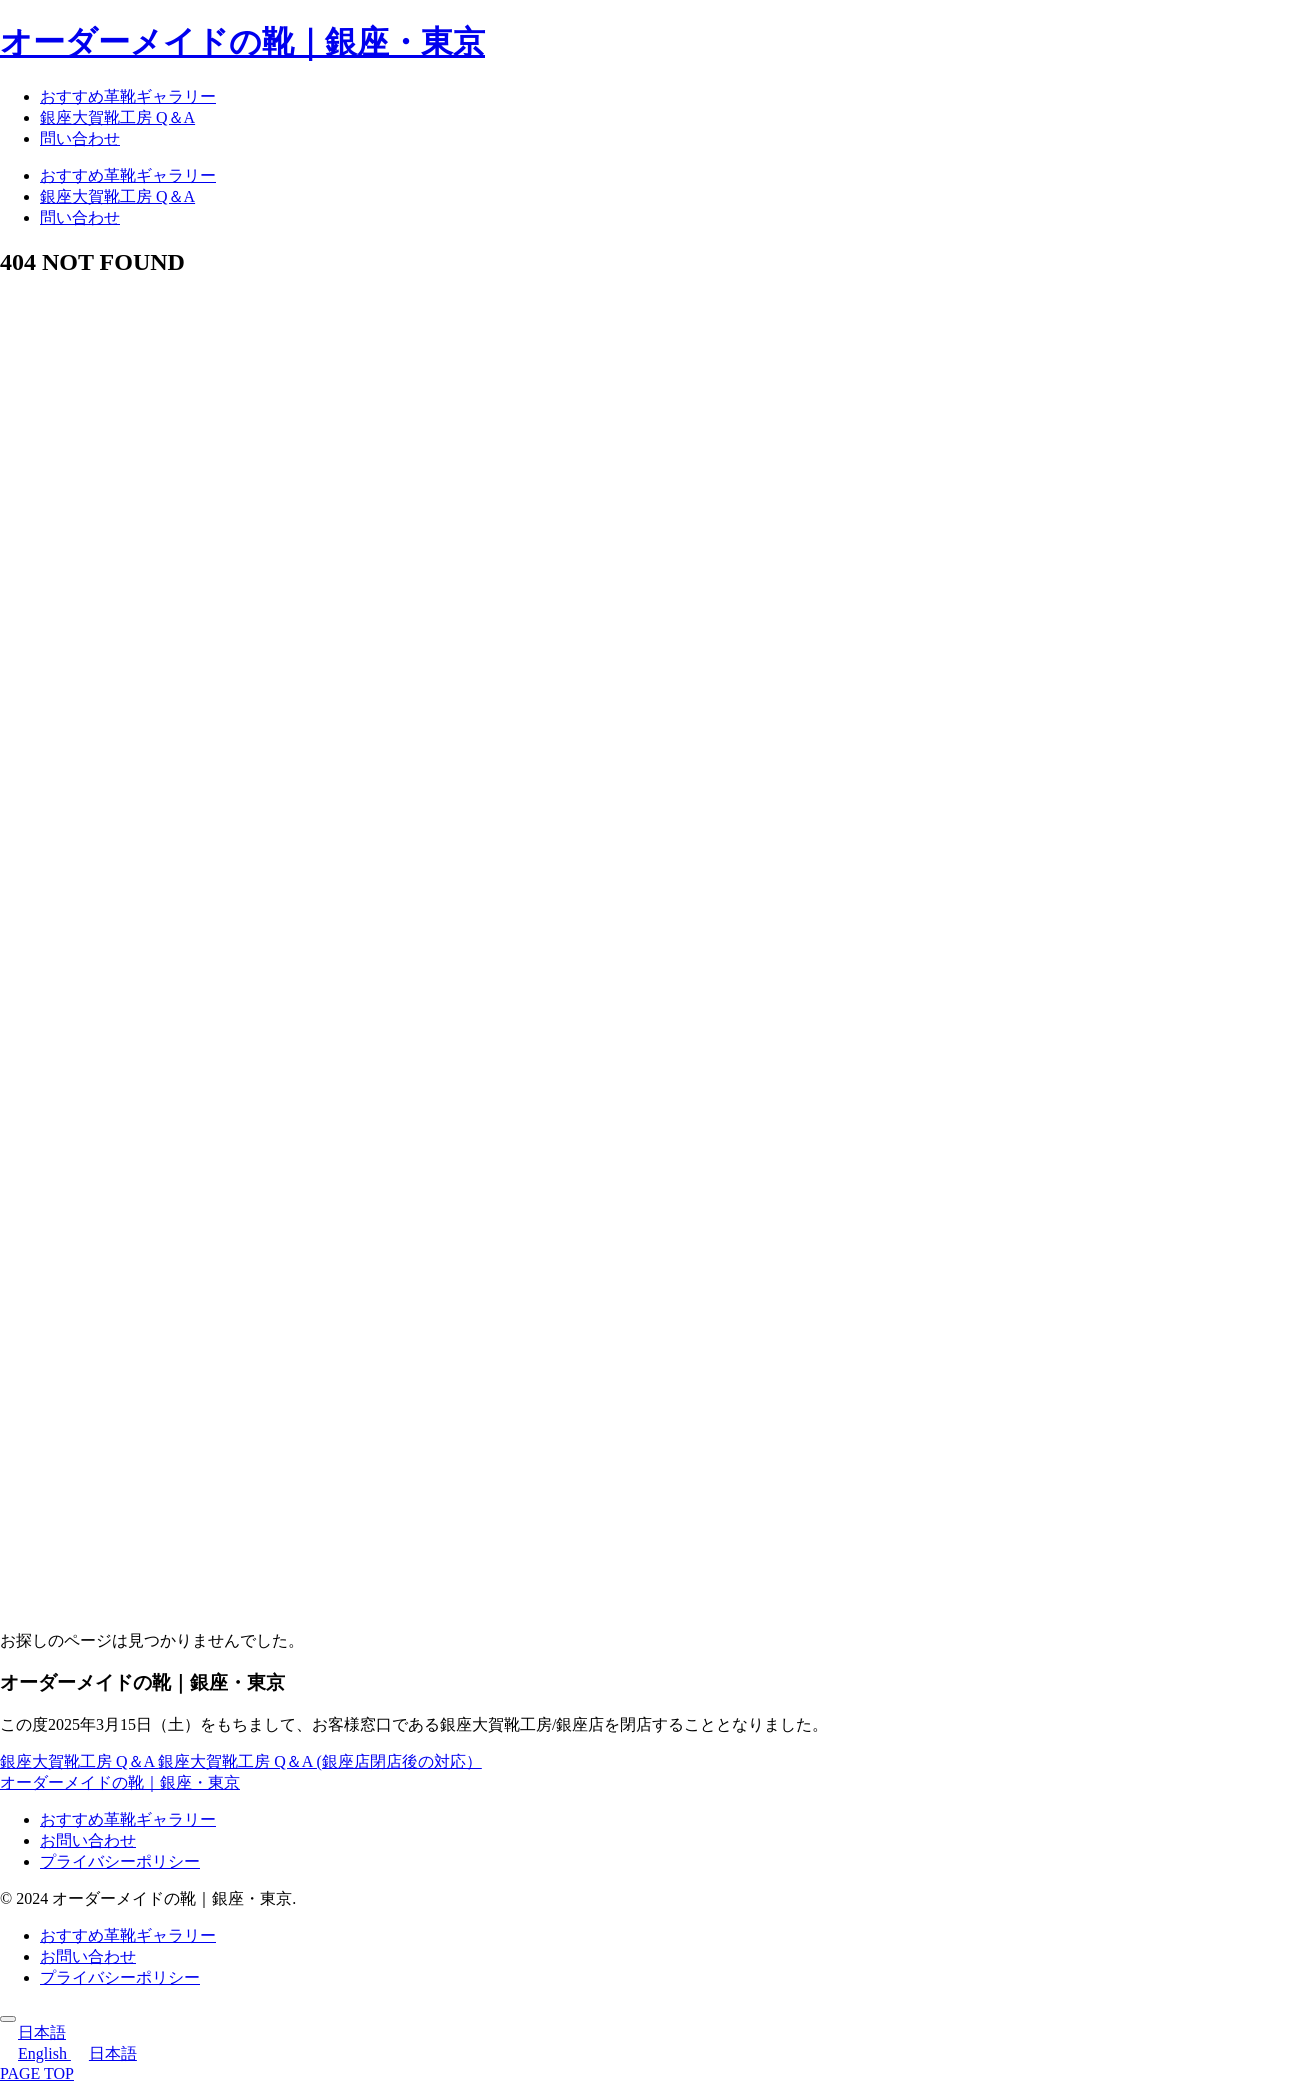  Describe the element at coordinates (35, 2053) in the screenshot. I see `English` at that location.